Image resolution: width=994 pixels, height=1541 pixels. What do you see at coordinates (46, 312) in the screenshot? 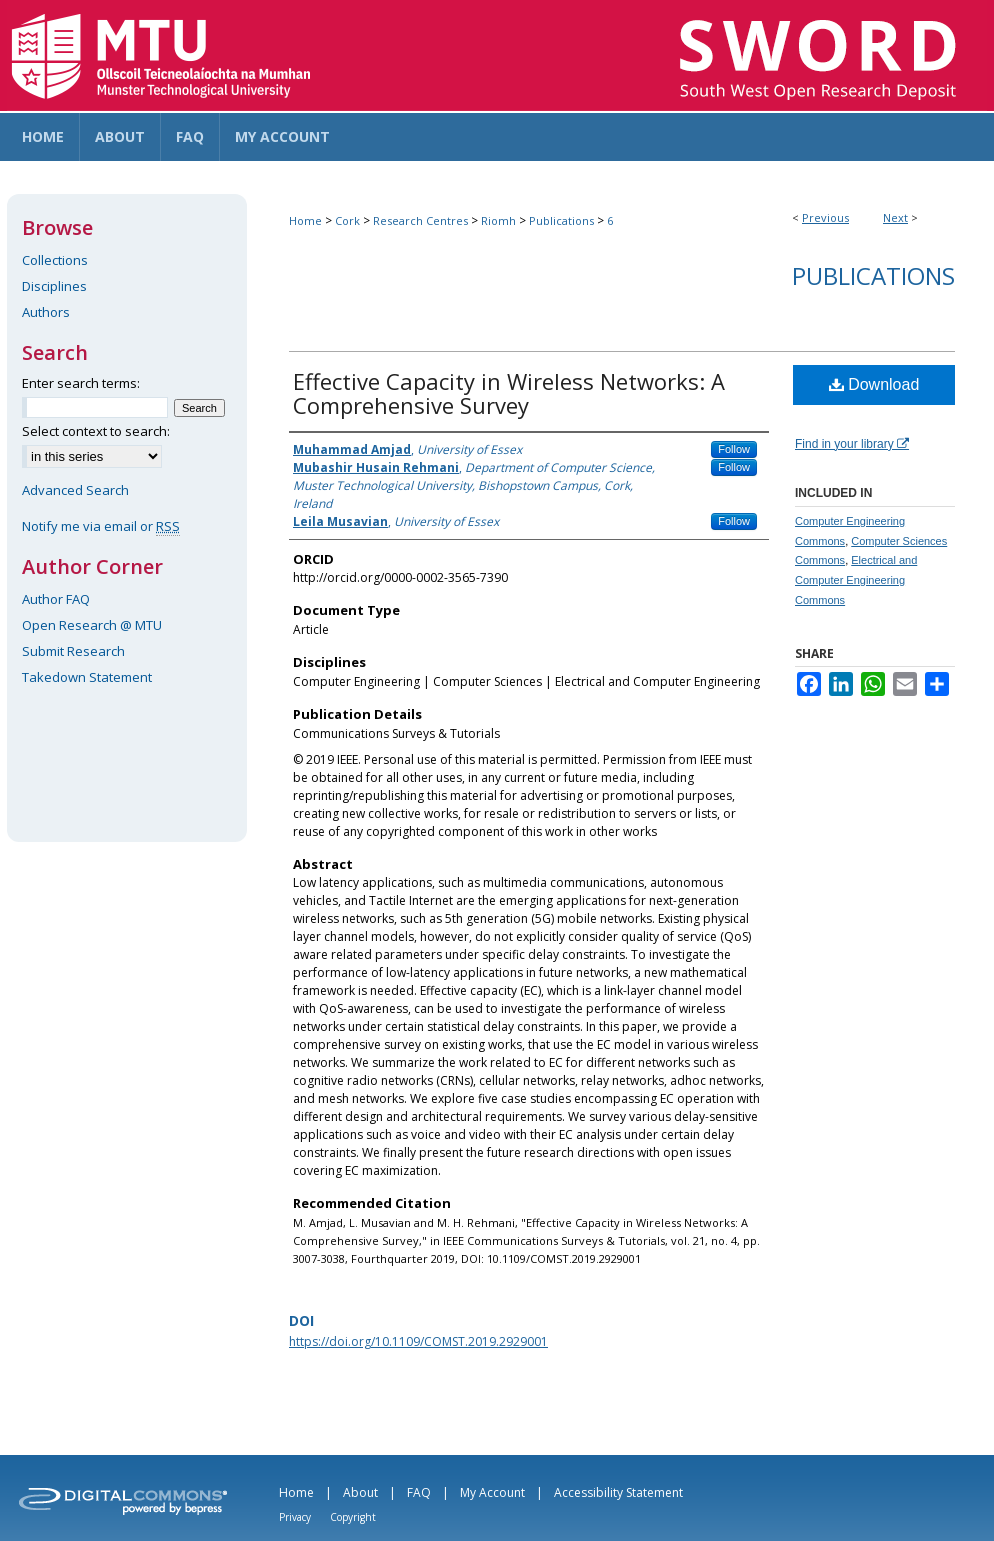
I see `Authors` at bounding box center [46, 312].